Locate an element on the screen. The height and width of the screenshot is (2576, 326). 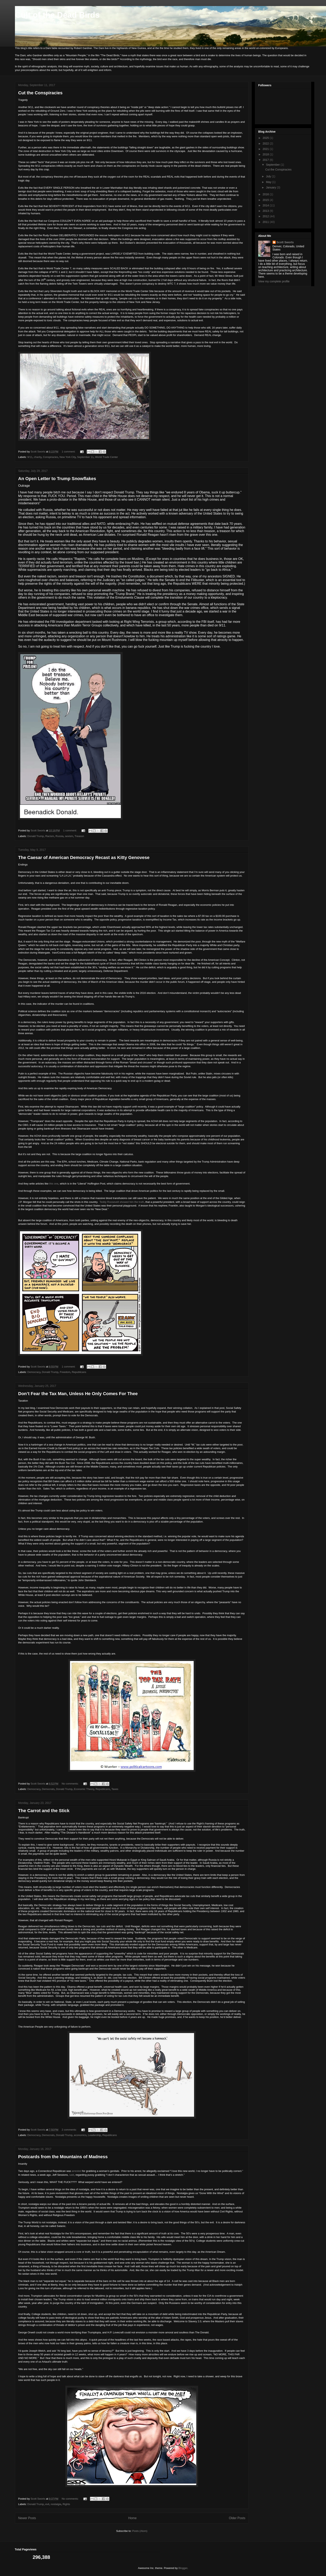
1 comment: is located at coordinates (69, 451).